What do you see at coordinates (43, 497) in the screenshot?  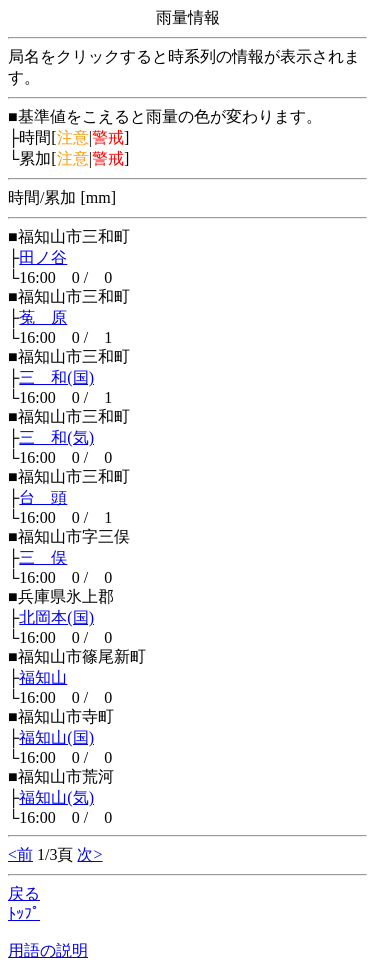 I see `台 頭` at bounding box center [43, 497].